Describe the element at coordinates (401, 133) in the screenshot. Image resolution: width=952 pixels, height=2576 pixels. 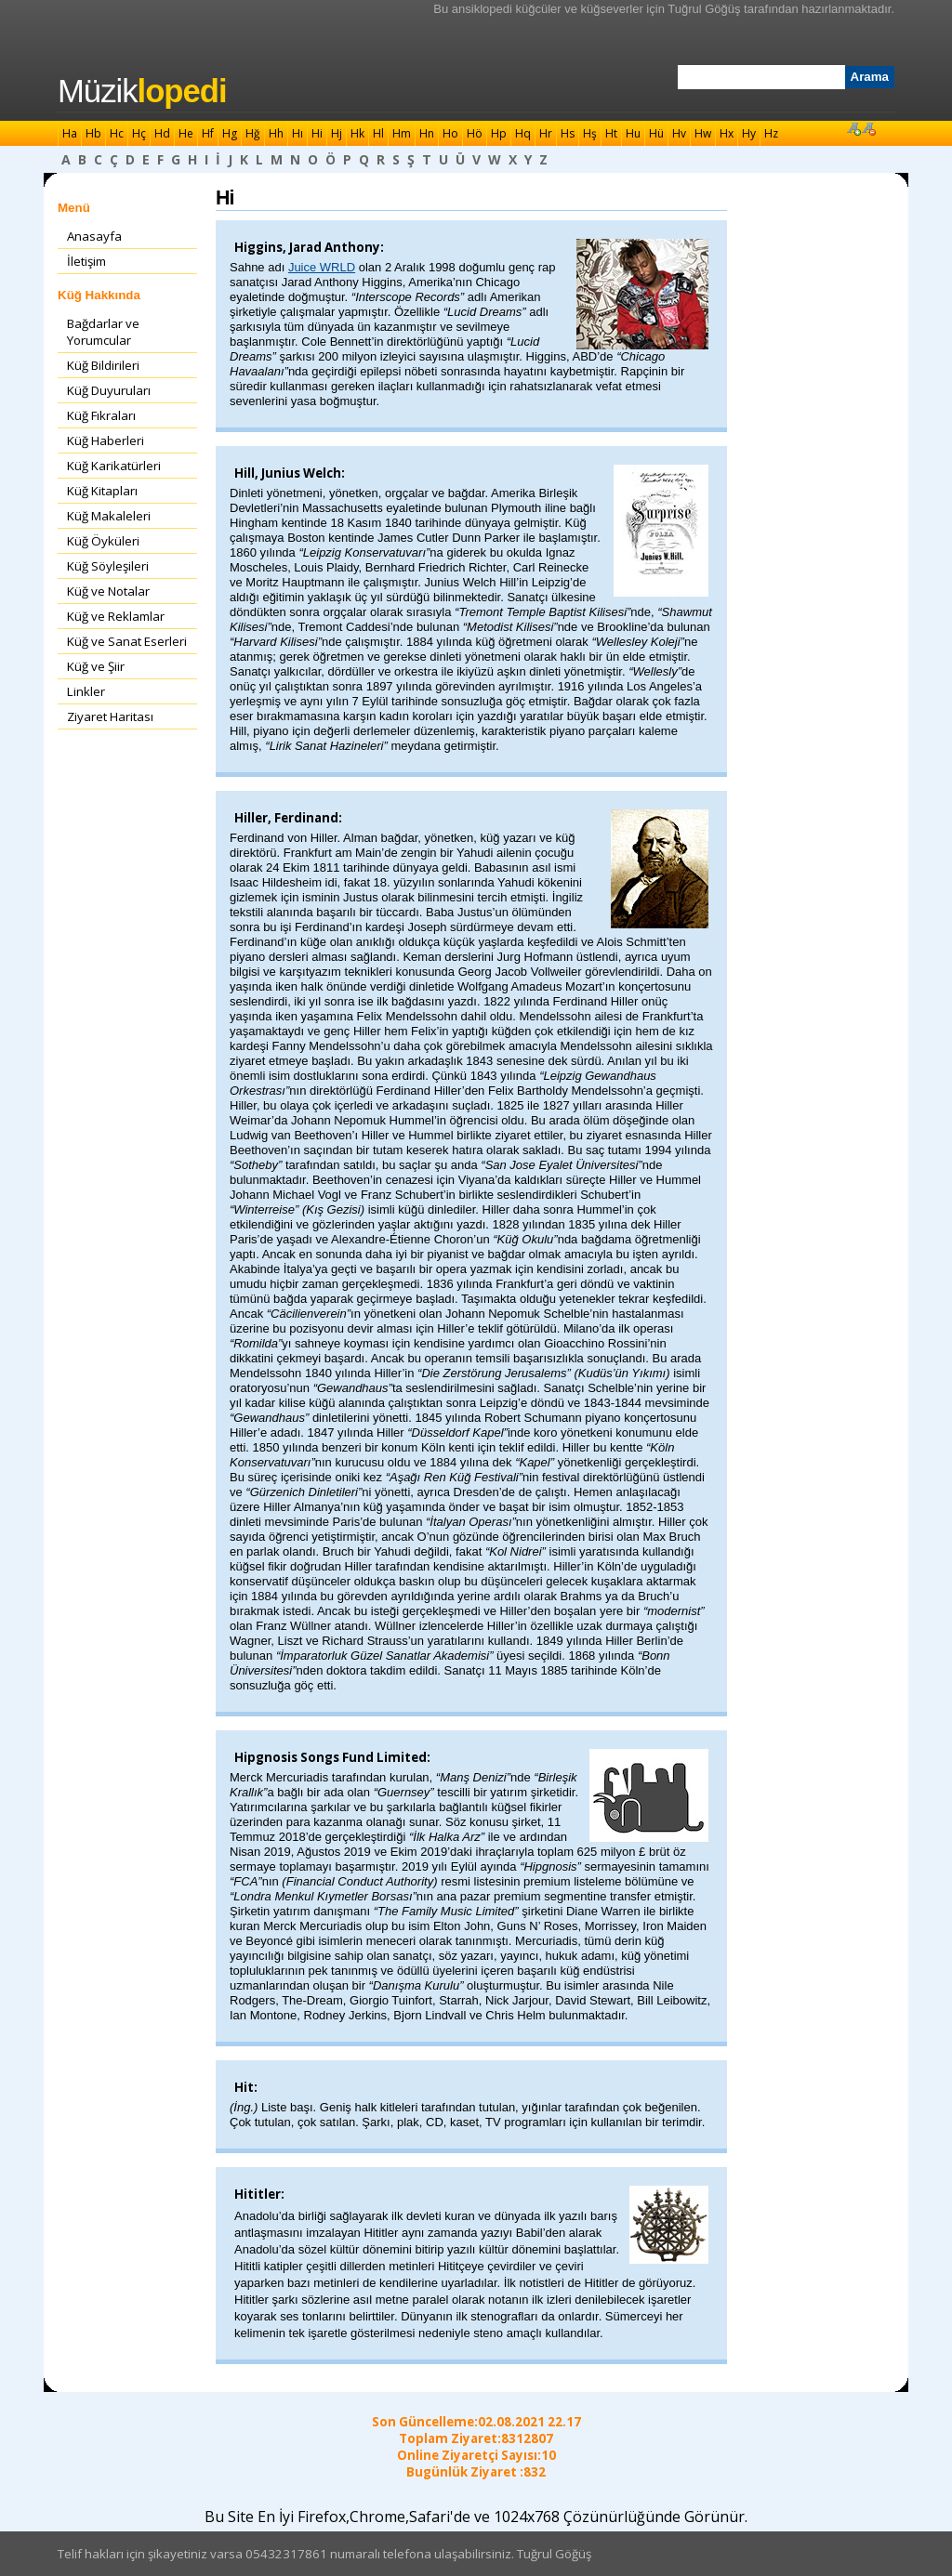
I see `Hm` at that location.